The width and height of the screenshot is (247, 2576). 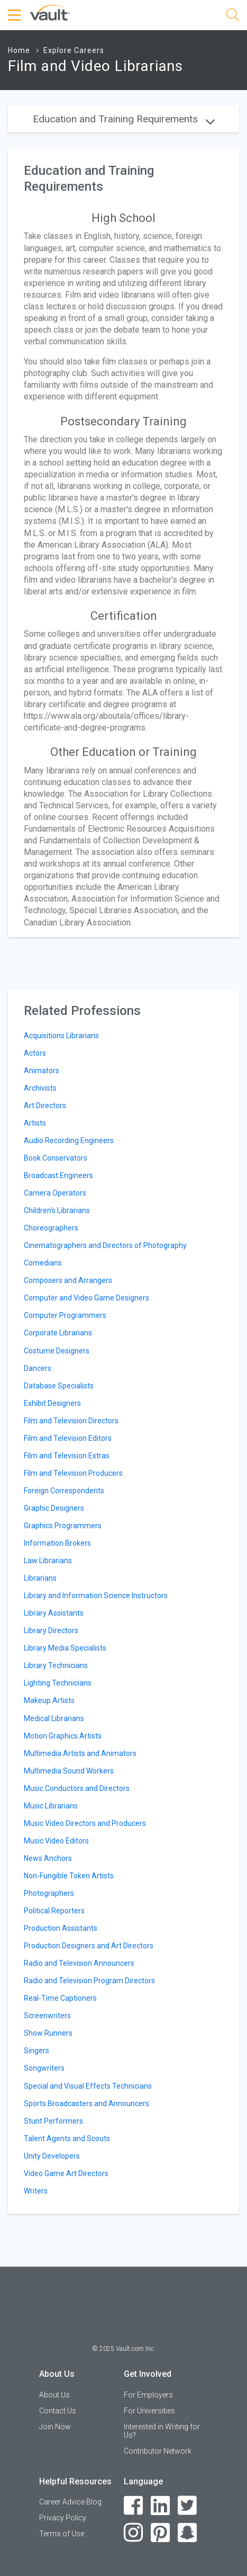 What do you see at coordinates (51, 1630) in the screenshot?
I see `Library Directors` at bounding box center [51, 1630].